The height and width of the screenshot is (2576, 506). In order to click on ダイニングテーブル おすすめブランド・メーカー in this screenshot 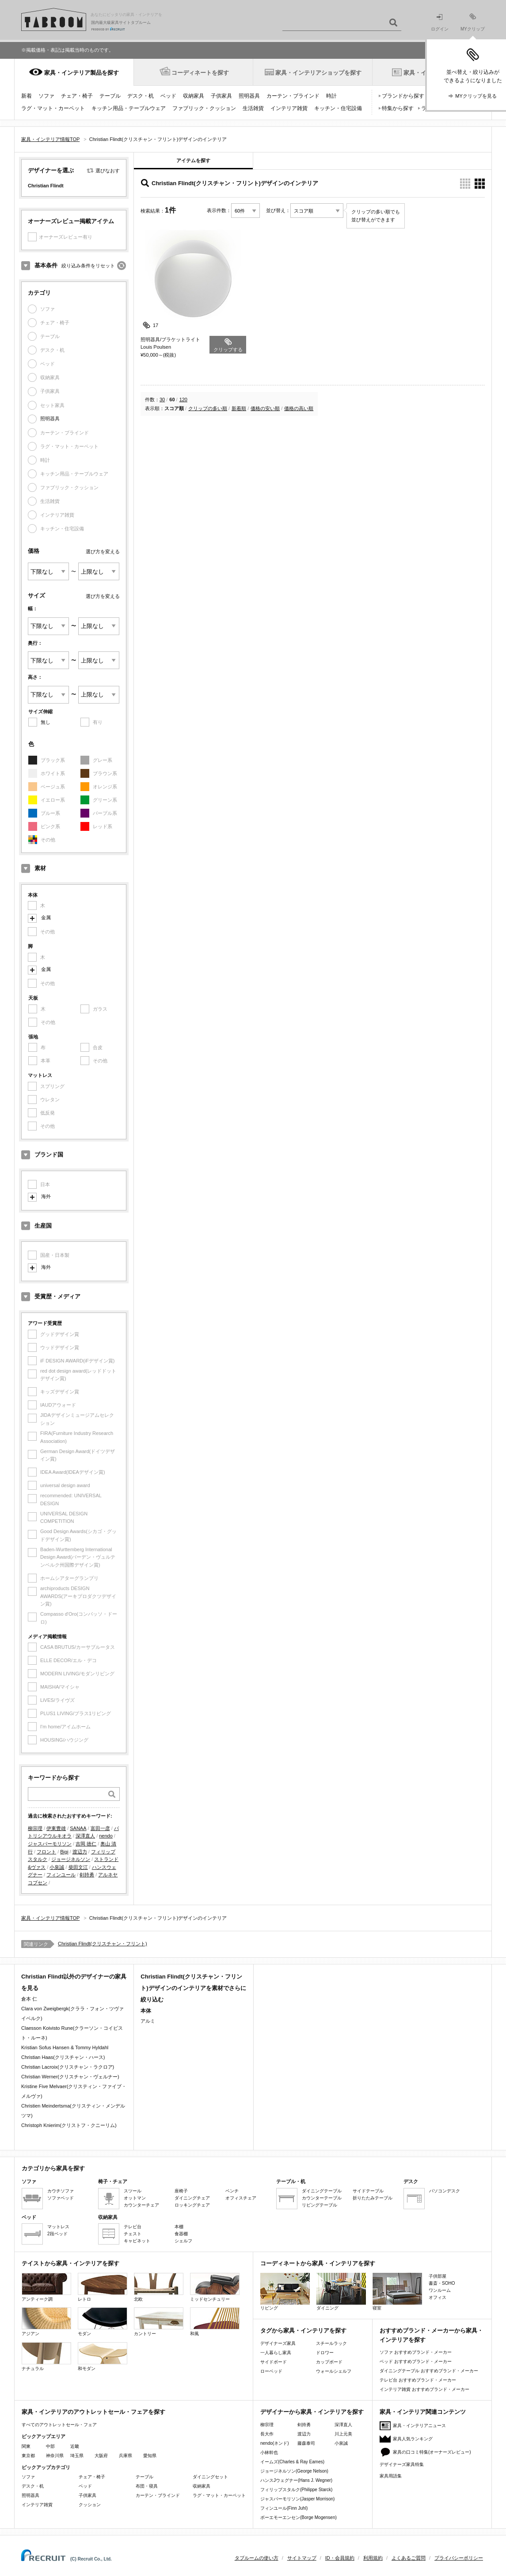, I will do `click(429, 2370)`.